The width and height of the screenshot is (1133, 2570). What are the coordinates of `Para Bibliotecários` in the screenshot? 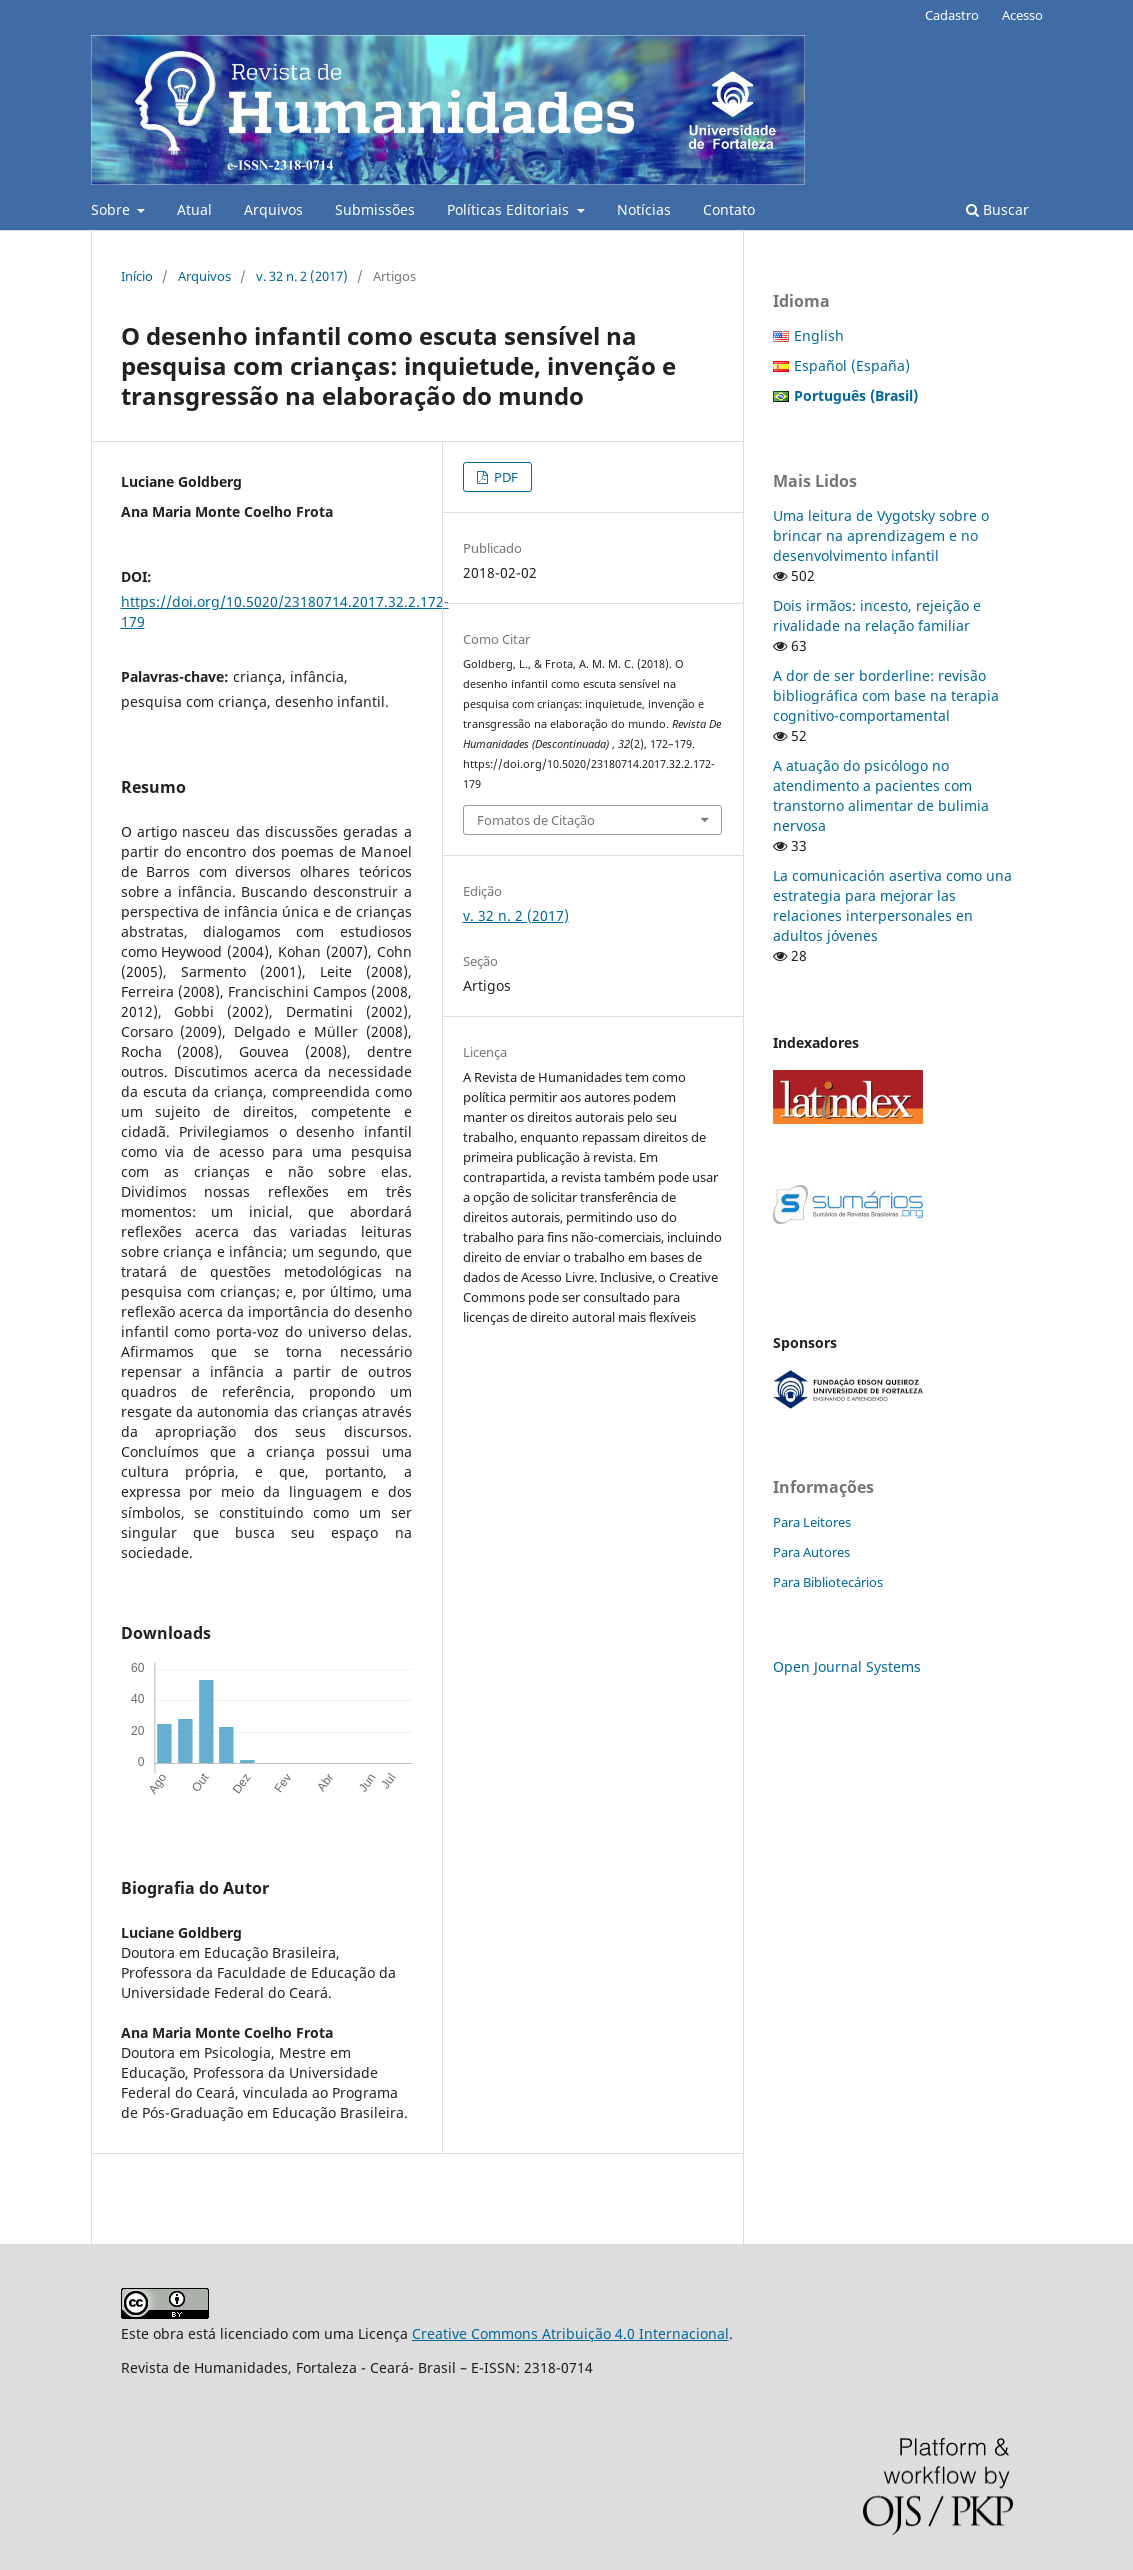 It's located at (828, 1582).